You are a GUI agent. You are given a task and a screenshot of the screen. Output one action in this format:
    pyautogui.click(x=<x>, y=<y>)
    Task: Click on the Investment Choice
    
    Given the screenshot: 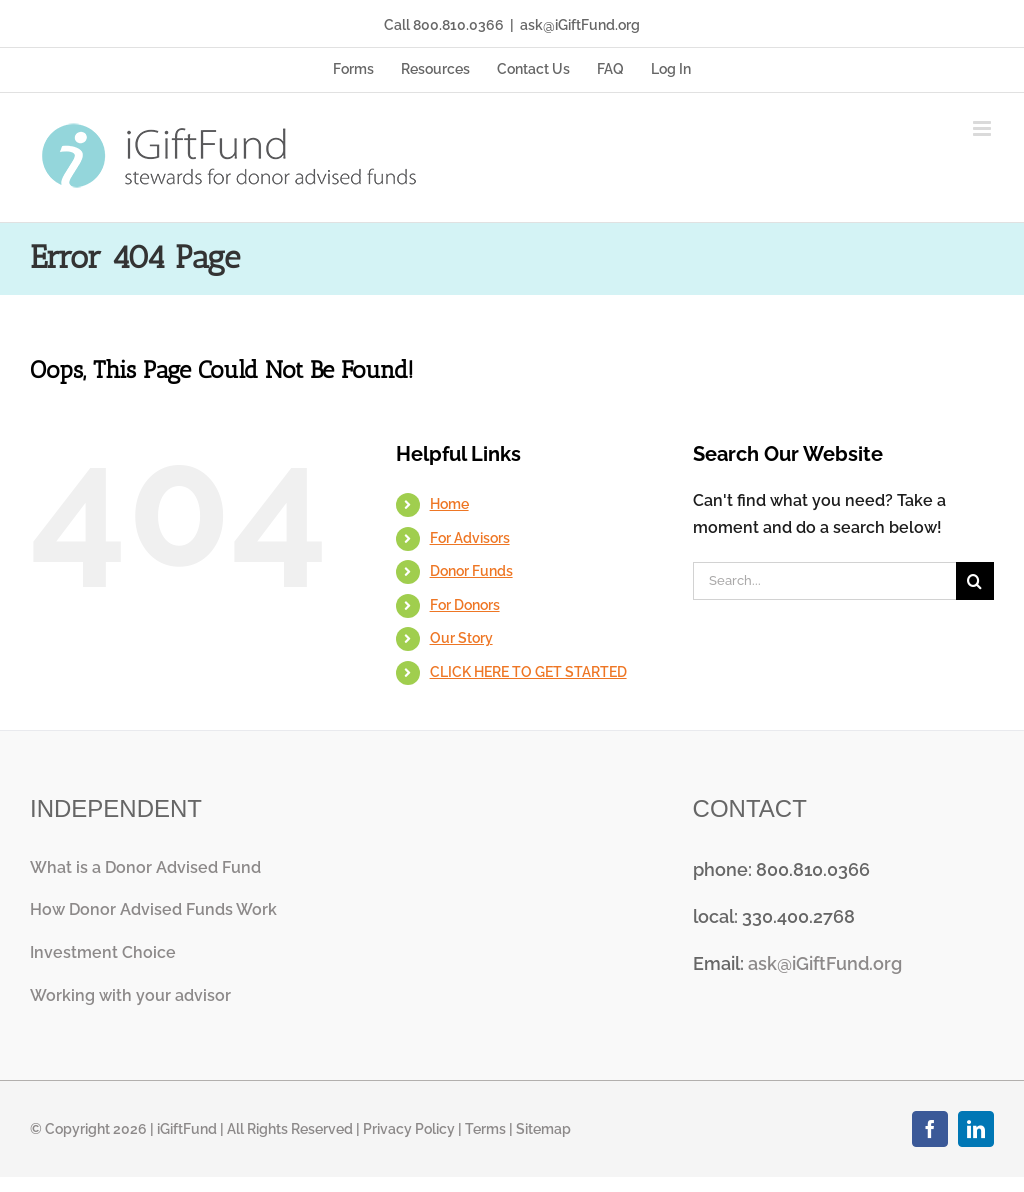 What is the action you would take?
    pyautogui.click(x=103, y=952)
    